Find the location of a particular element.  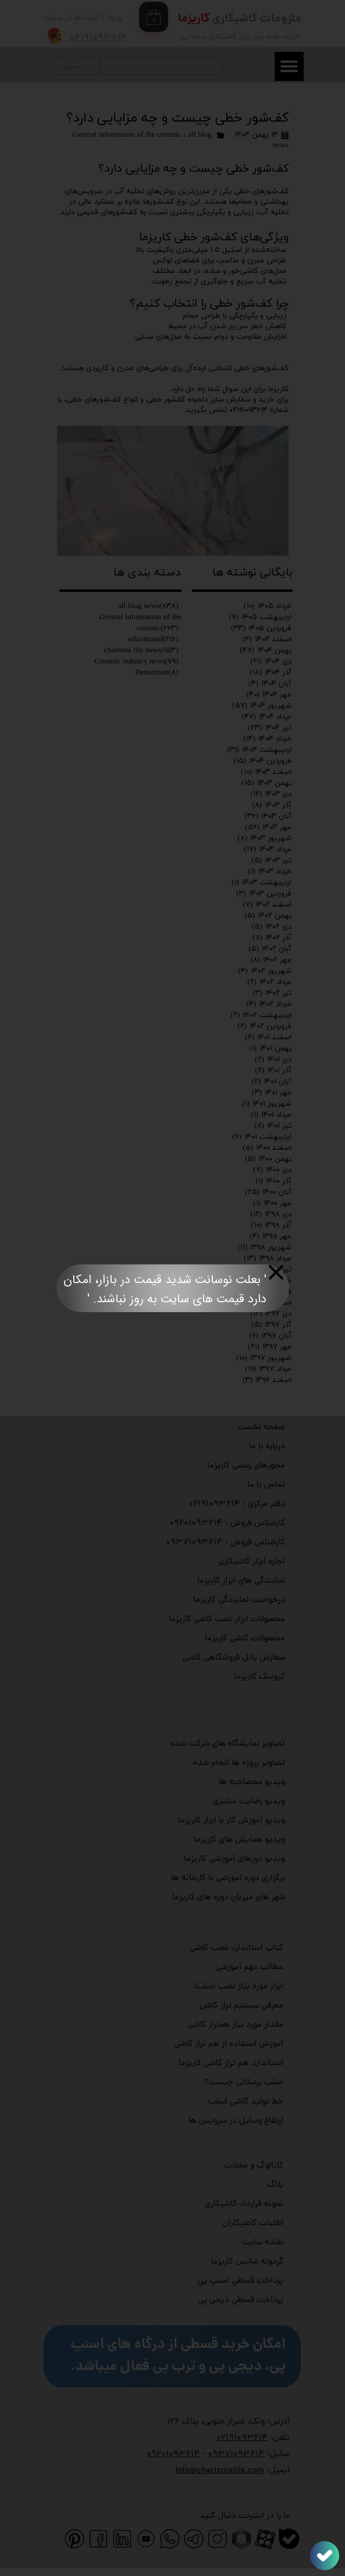

مهر ۱۳۹۸ is located at coordinates (270, 1236).